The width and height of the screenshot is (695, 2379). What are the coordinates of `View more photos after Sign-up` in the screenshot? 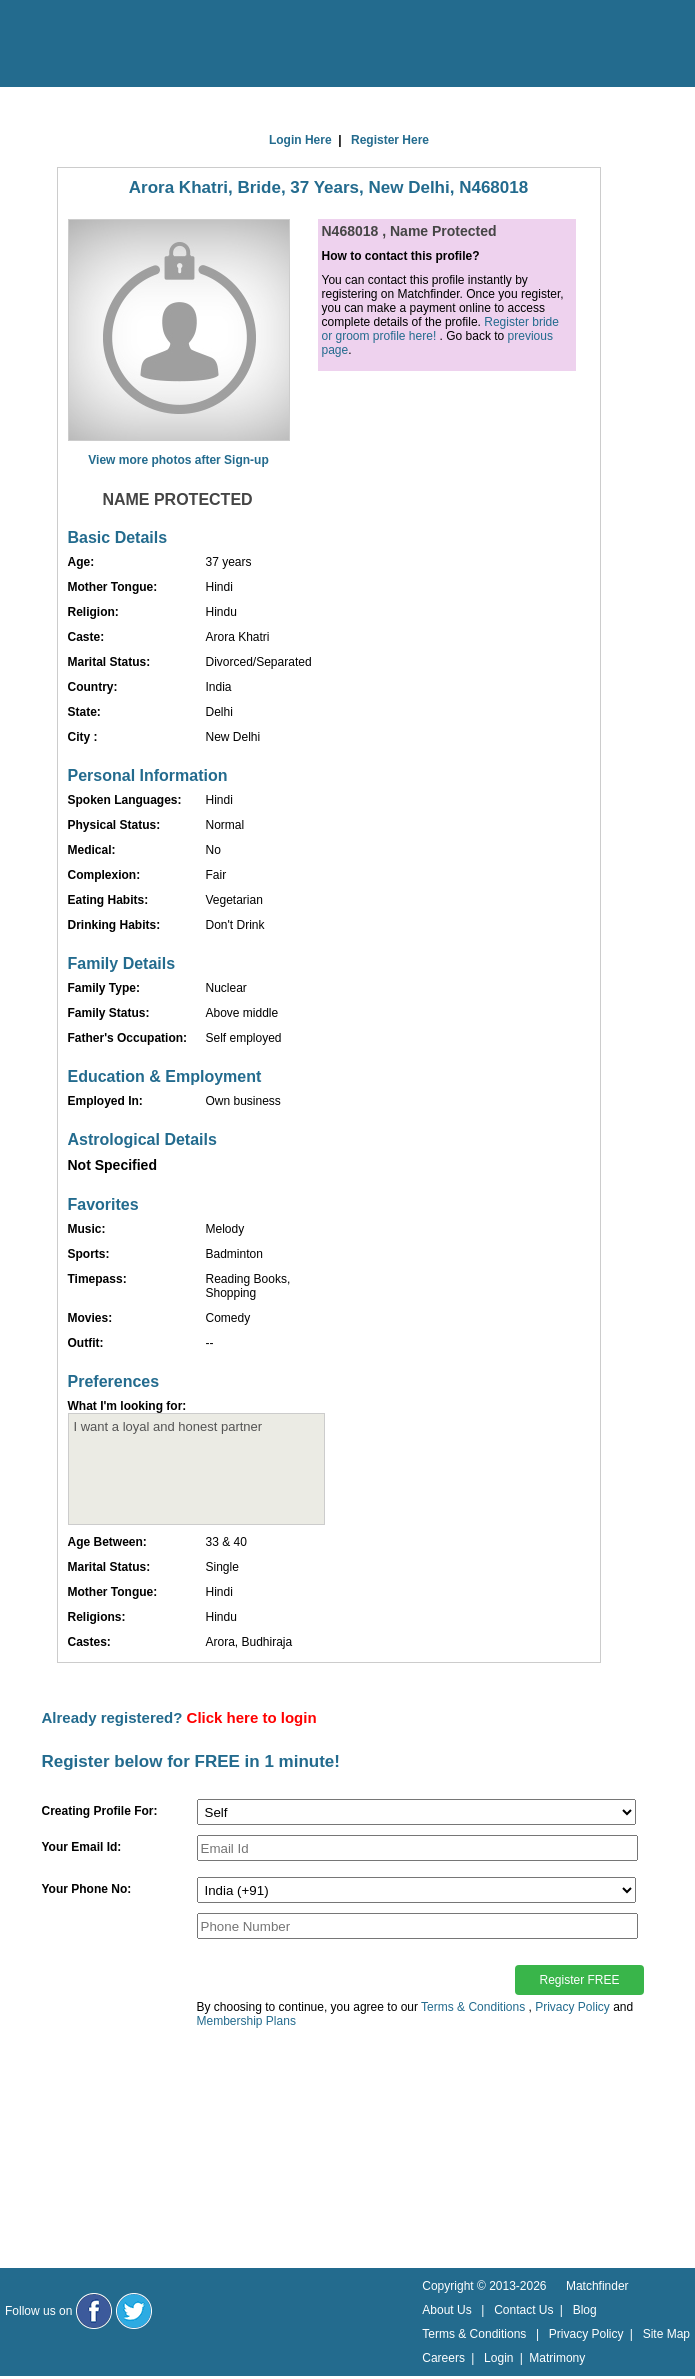 It's located at (178, 460).